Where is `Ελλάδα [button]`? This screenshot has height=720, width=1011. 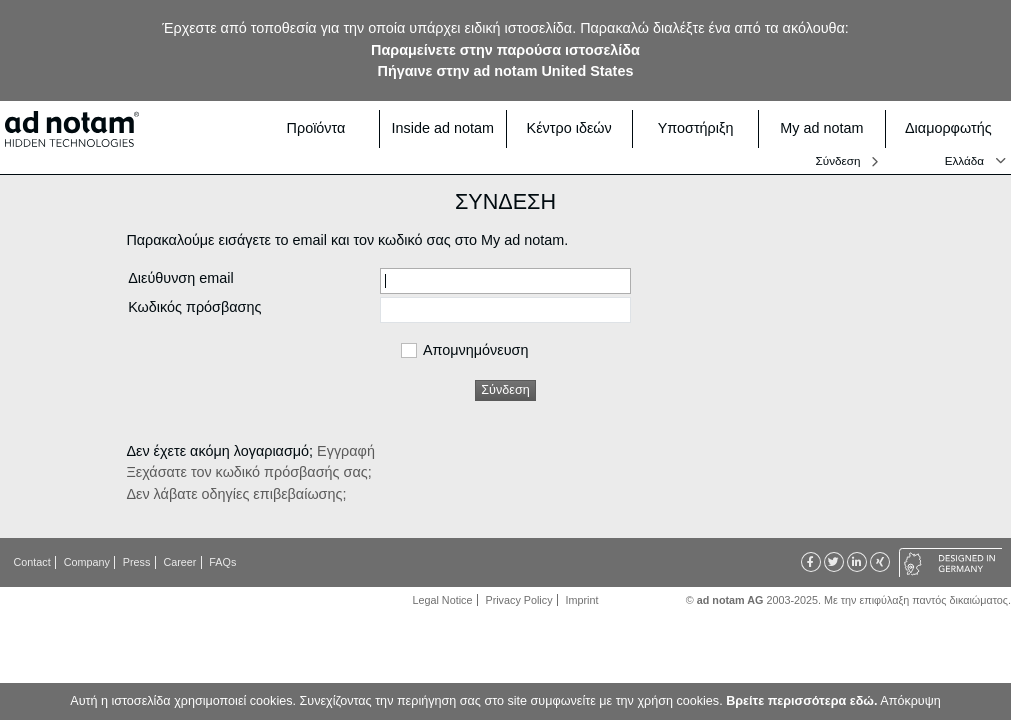 Ελλάδα [button] is located at coordinates (964, 161).